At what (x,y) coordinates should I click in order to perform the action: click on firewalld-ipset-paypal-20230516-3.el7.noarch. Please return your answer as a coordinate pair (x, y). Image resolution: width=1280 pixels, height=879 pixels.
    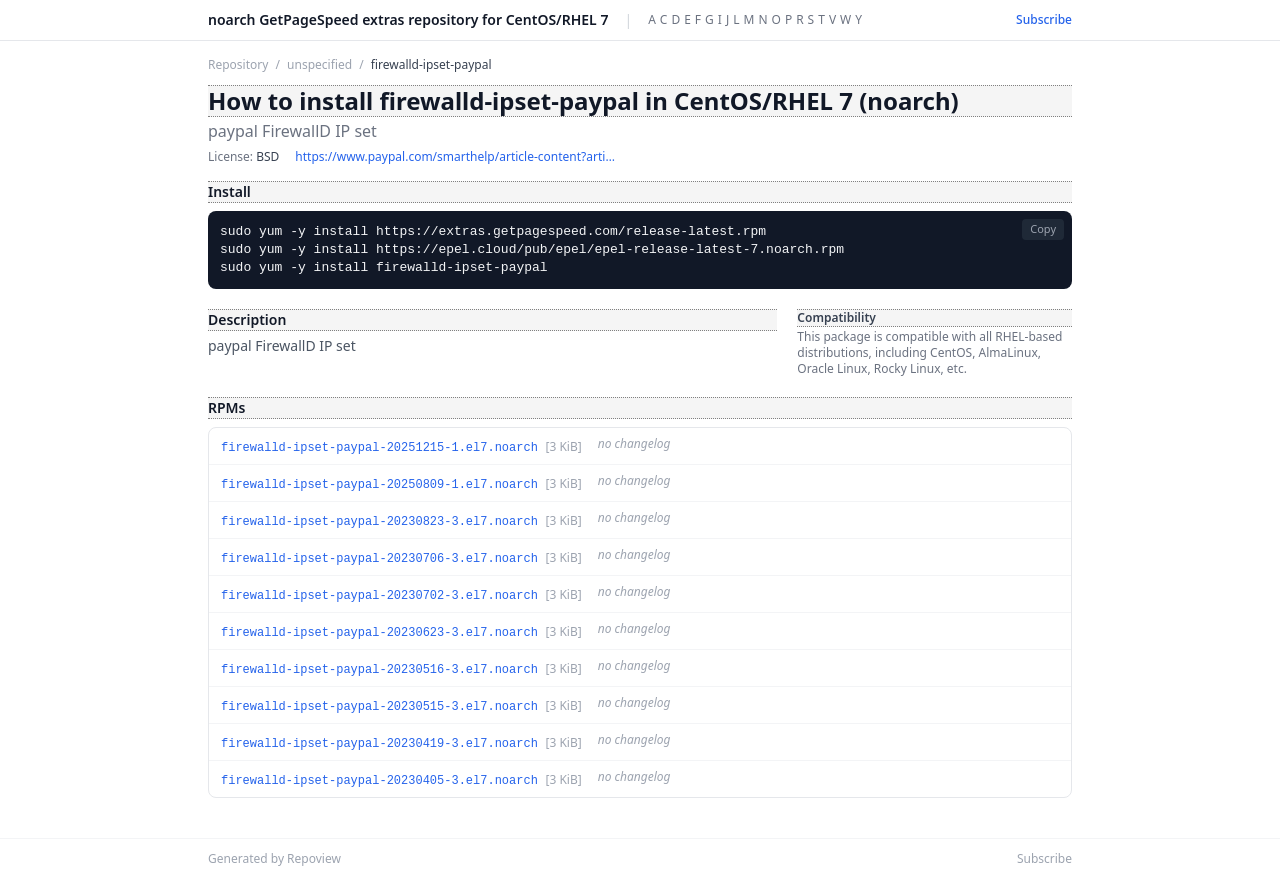
    Looking at the image, I should click on (379, 670).